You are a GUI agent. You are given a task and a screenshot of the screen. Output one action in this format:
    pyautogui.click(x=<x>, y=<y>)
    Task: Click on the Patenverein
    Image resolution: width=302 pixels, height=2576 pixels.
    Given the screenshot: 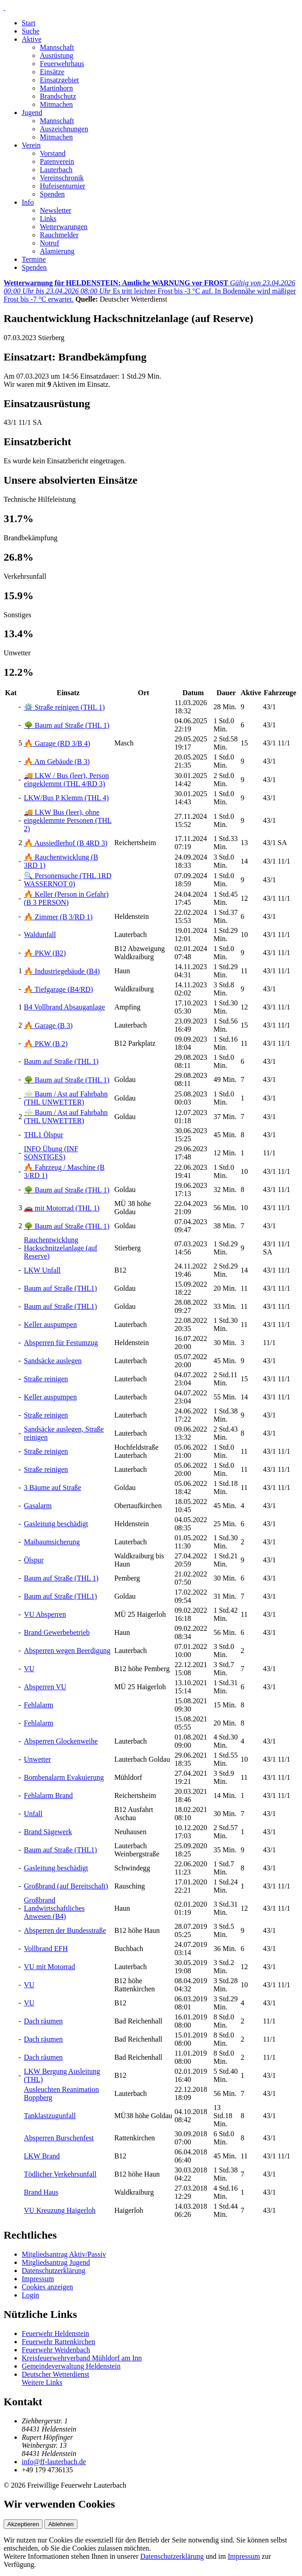 What is the action you would take?
    pyautogui.click(x=57, y=161)
    